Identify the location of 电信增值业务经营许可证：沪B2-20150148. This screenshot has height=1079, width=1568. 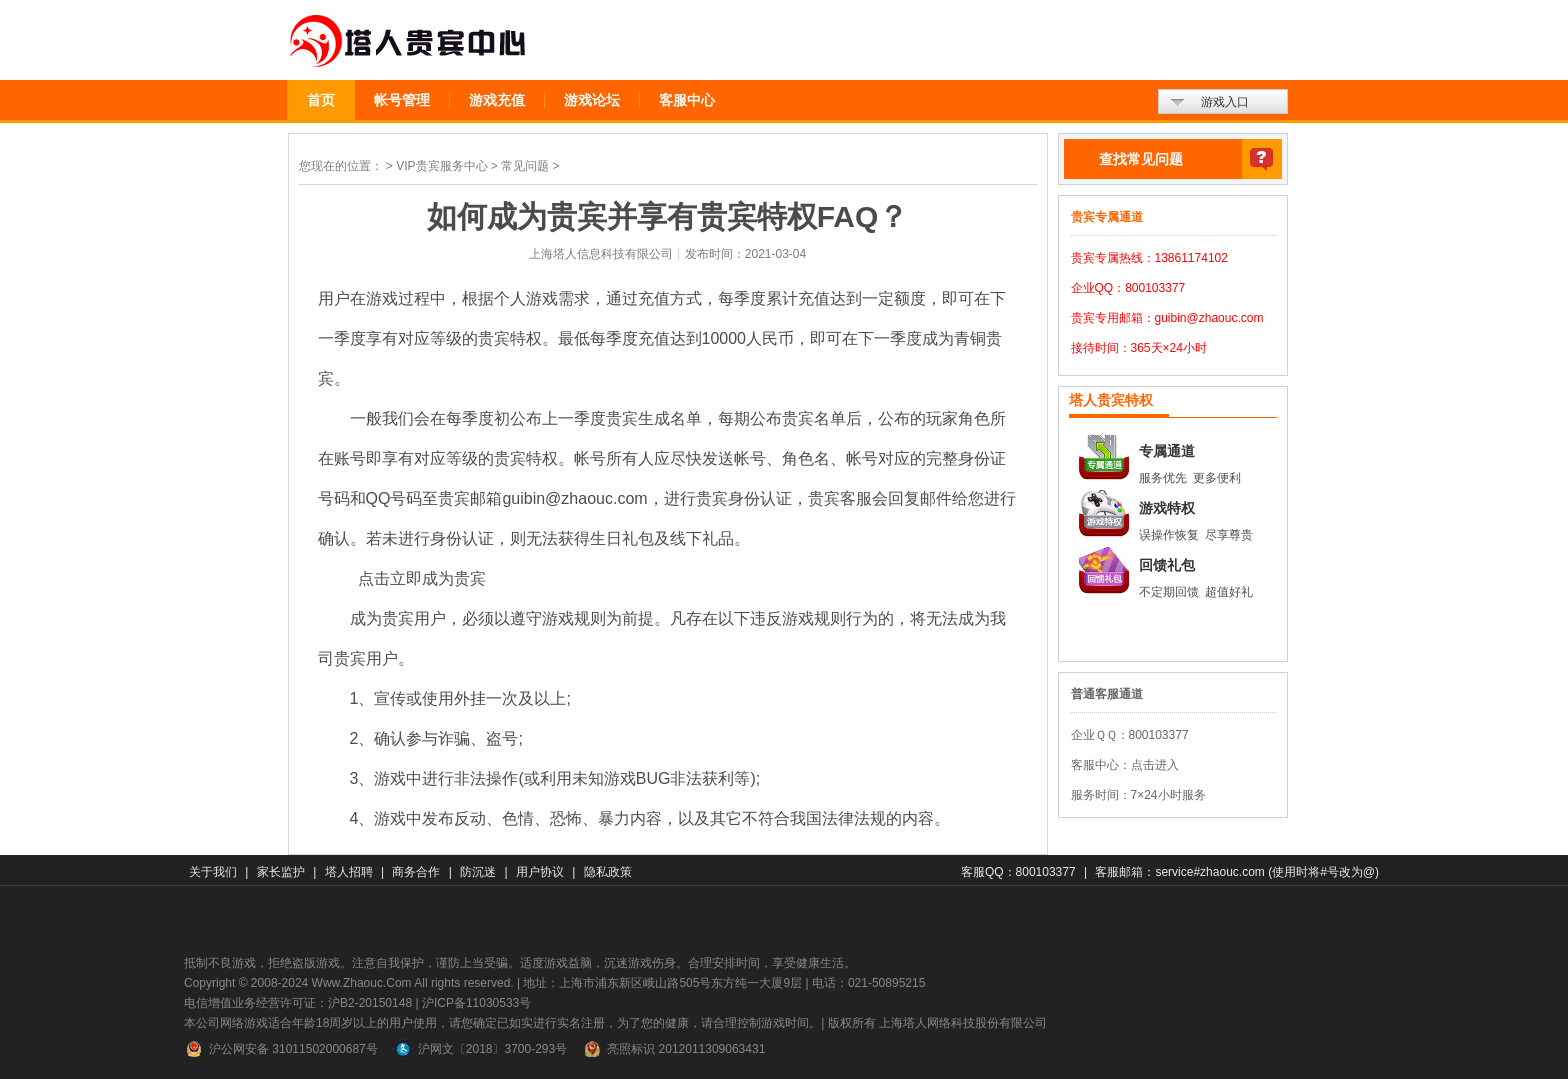
(298, 1003).